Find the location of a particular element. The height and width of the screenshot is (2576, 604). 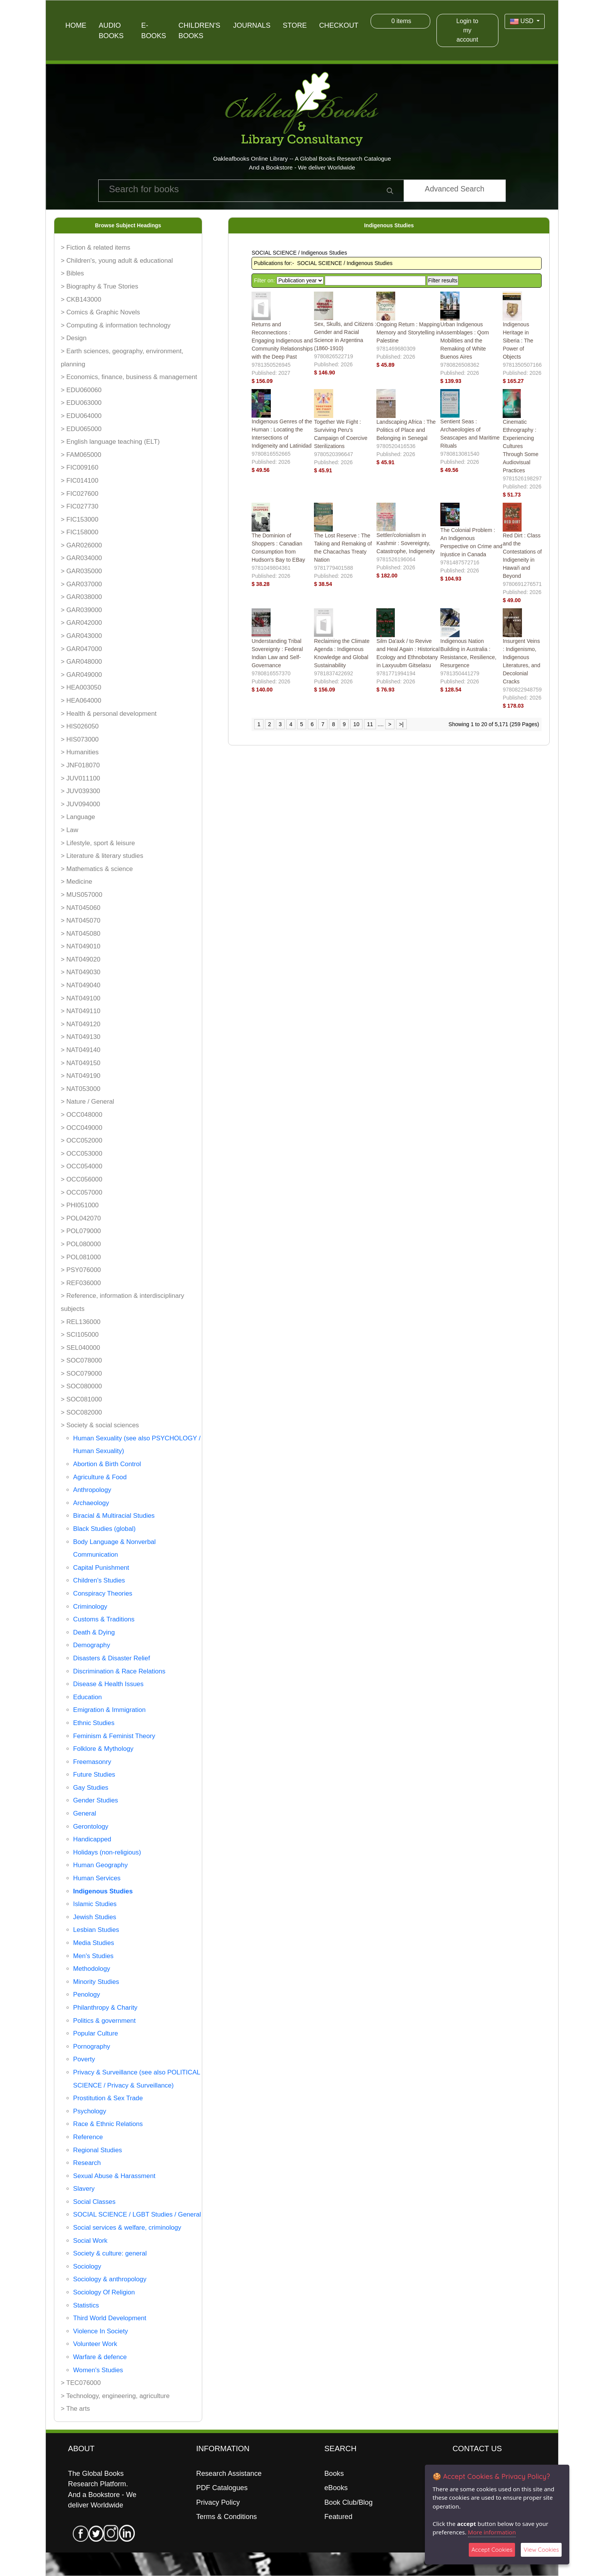

Social Classes is located at coordinates (94, 2201).